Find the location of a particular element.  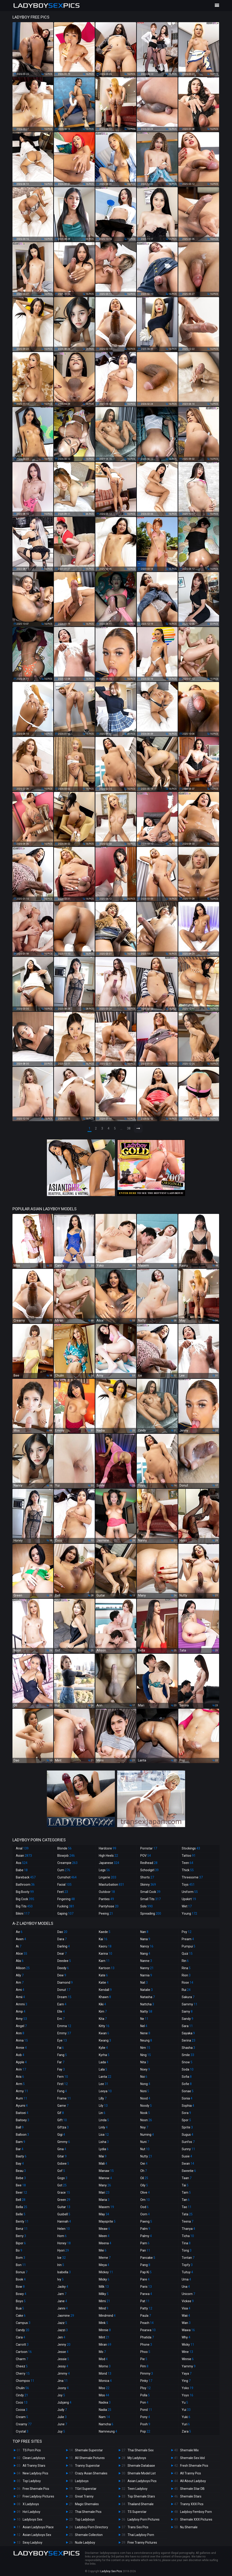

Tai is located at coordinates (185, 2185).